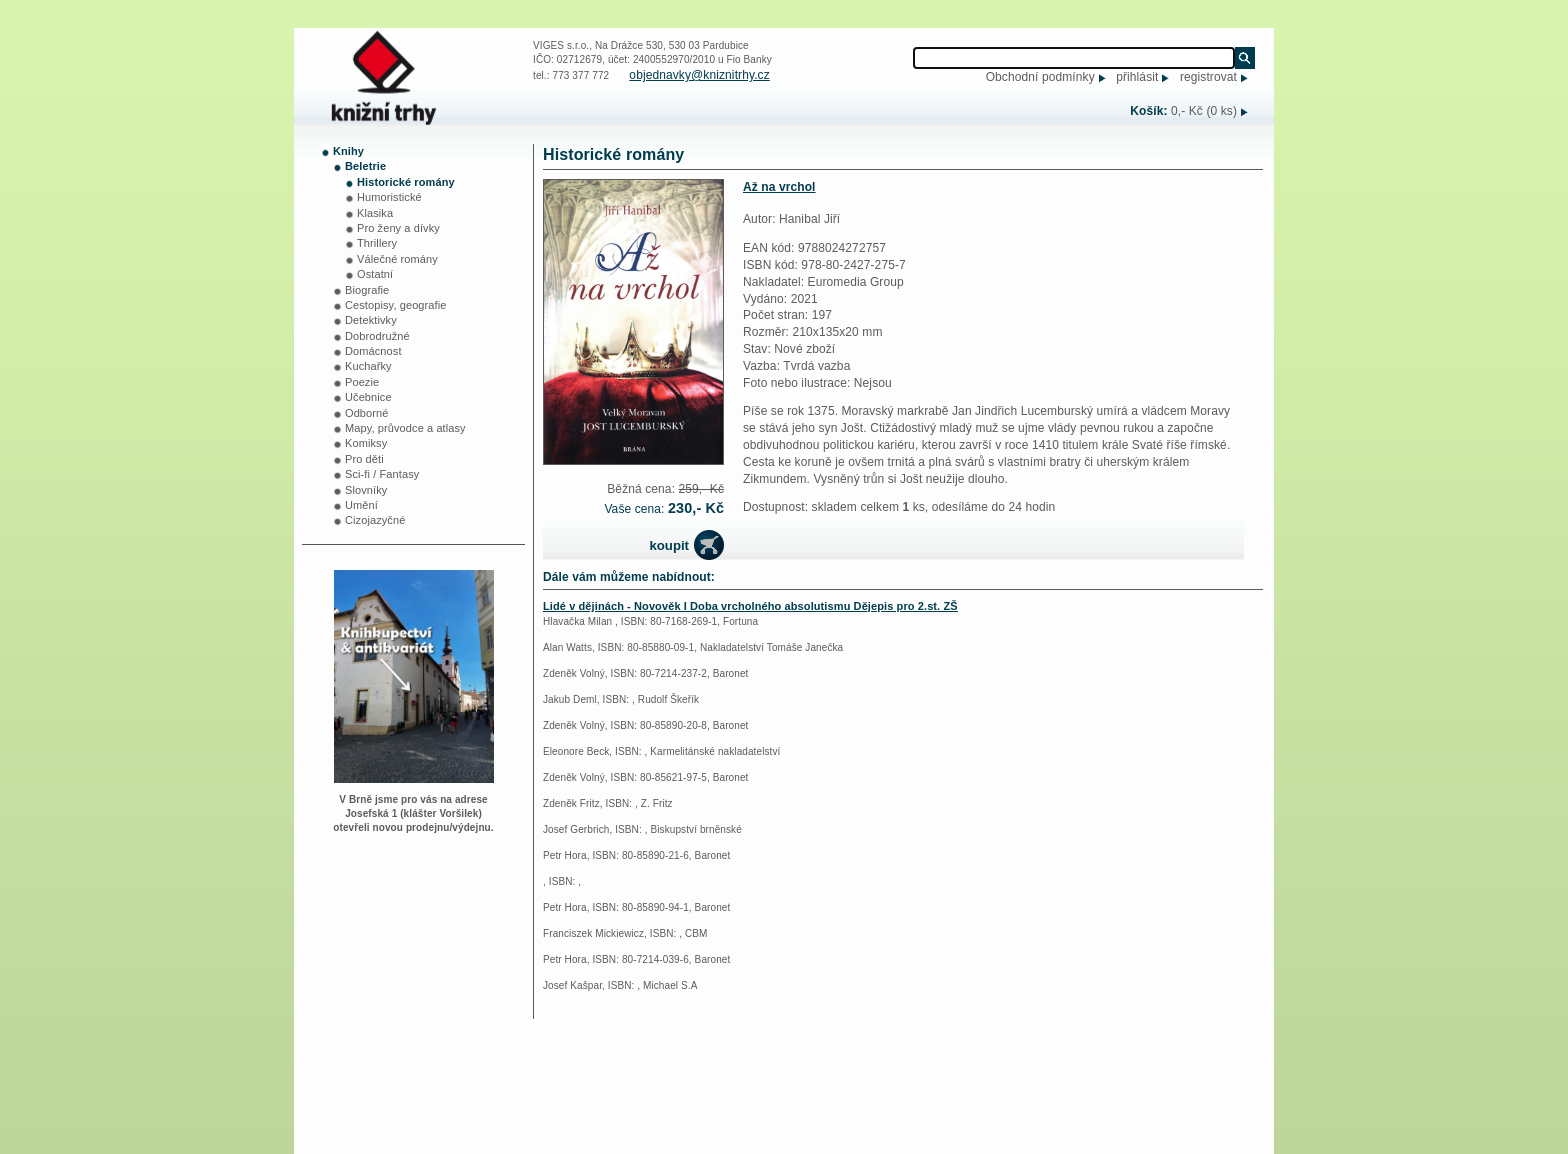  I want to click on Humoristické, so click(389, 197).